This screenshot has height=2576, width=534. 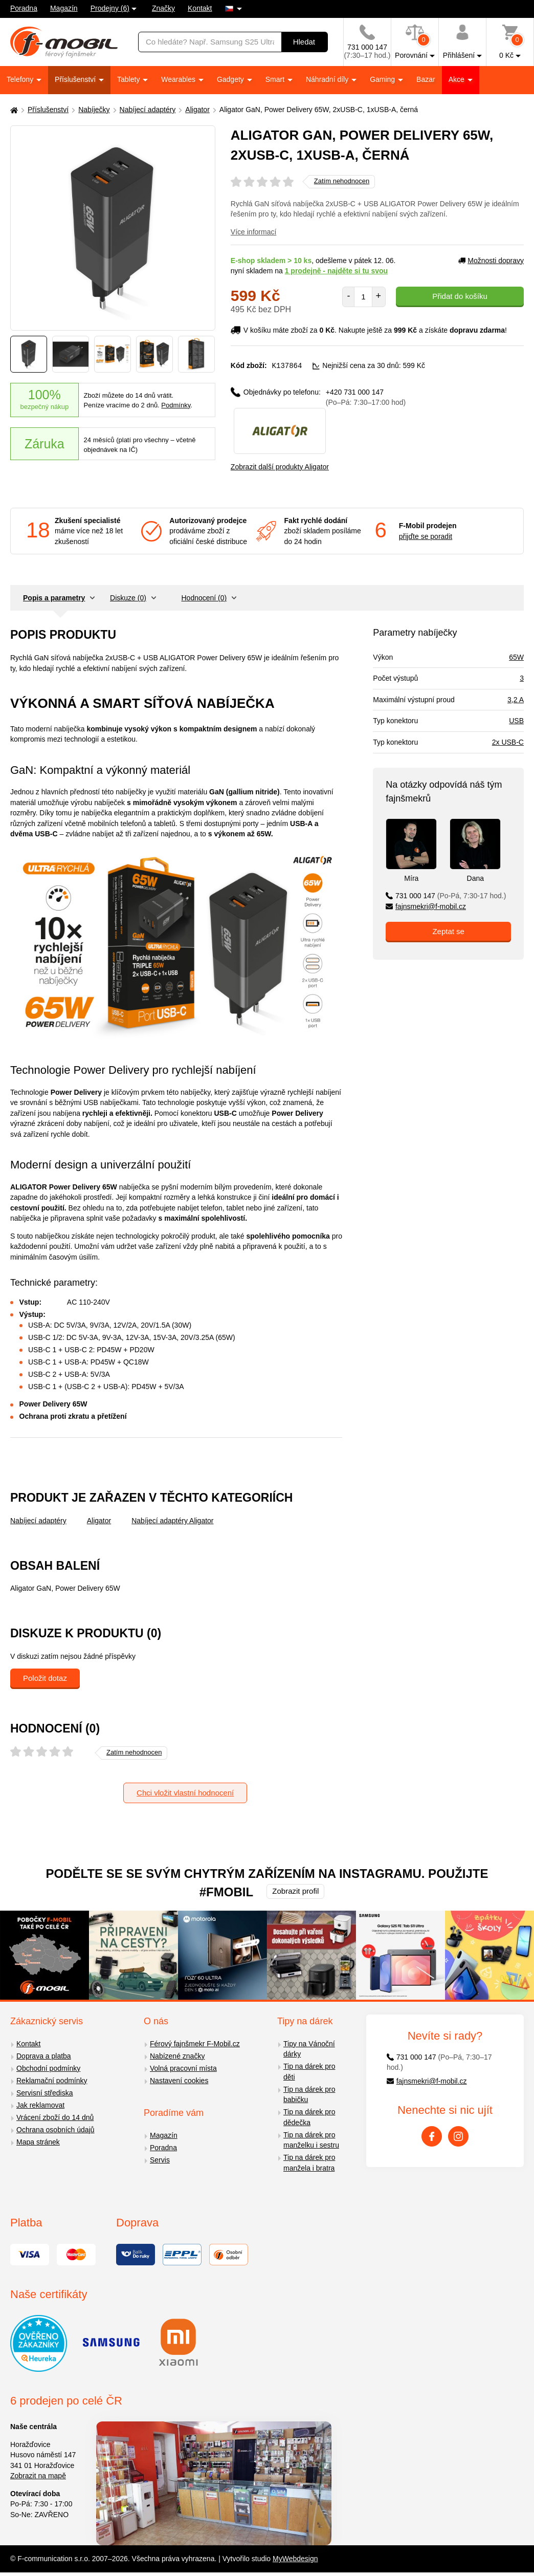 I want to click on Tablety, so click(x=129, y=79).